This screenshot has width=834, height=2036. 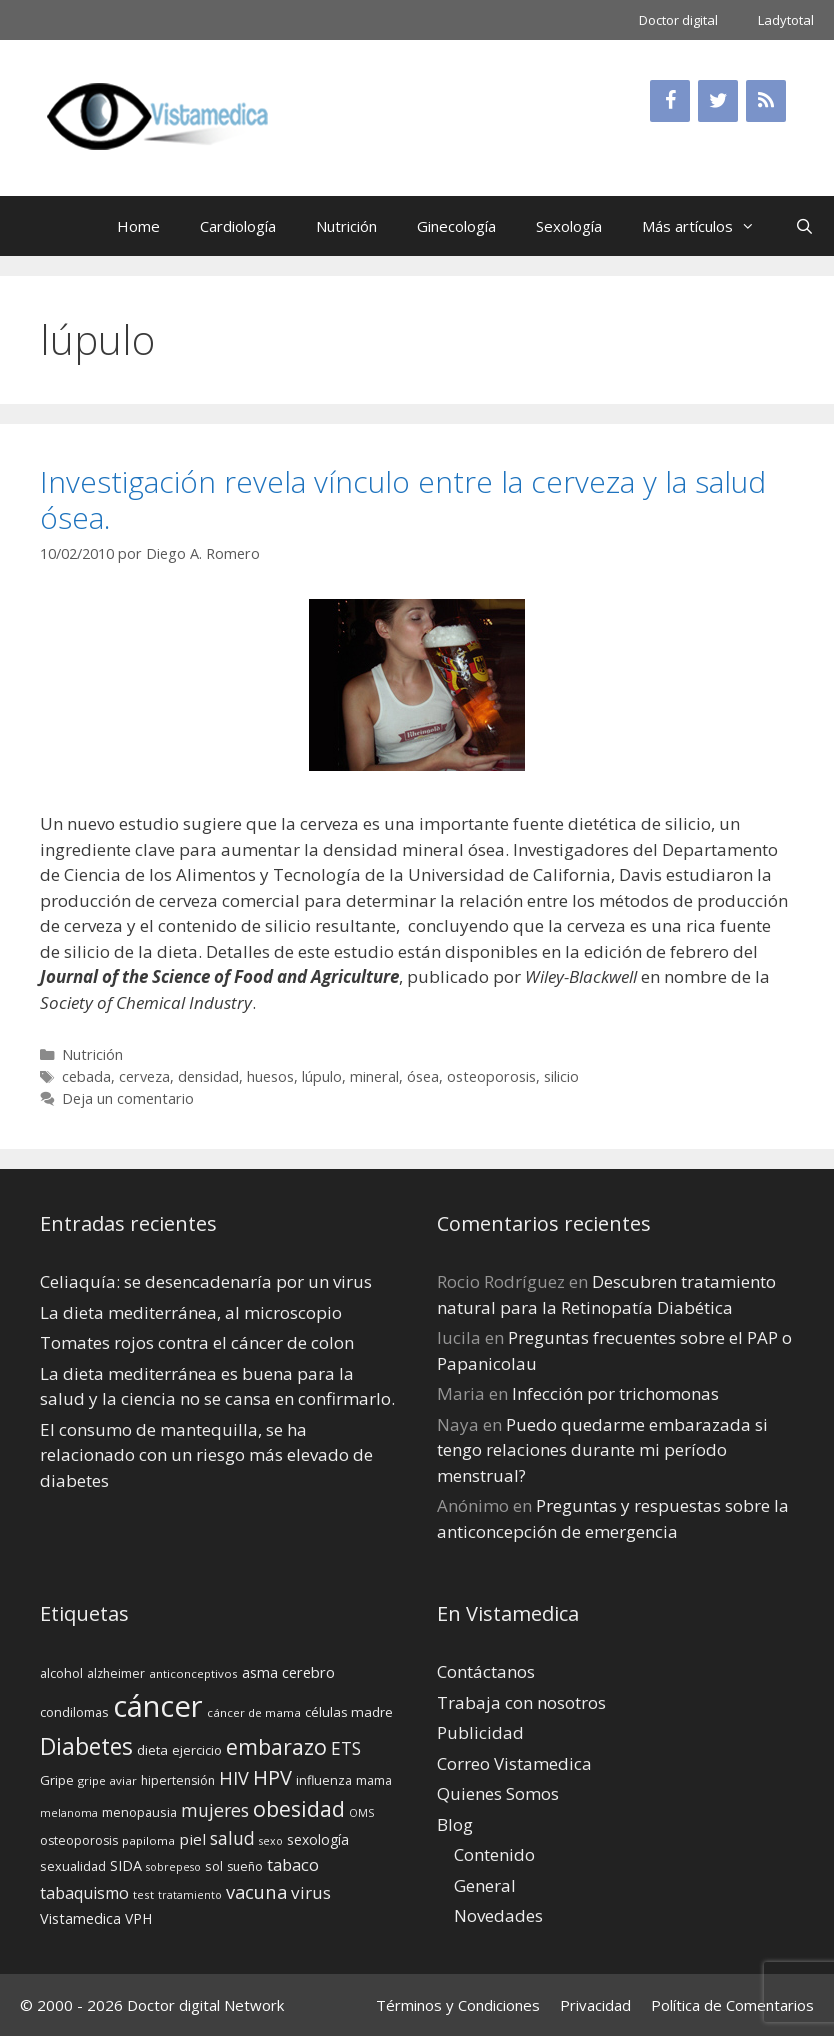 What do you see at coordinates (521, 1702) in the screenshot?
I see `Trabaja con nosotros` at bounding box center [521, 1702].